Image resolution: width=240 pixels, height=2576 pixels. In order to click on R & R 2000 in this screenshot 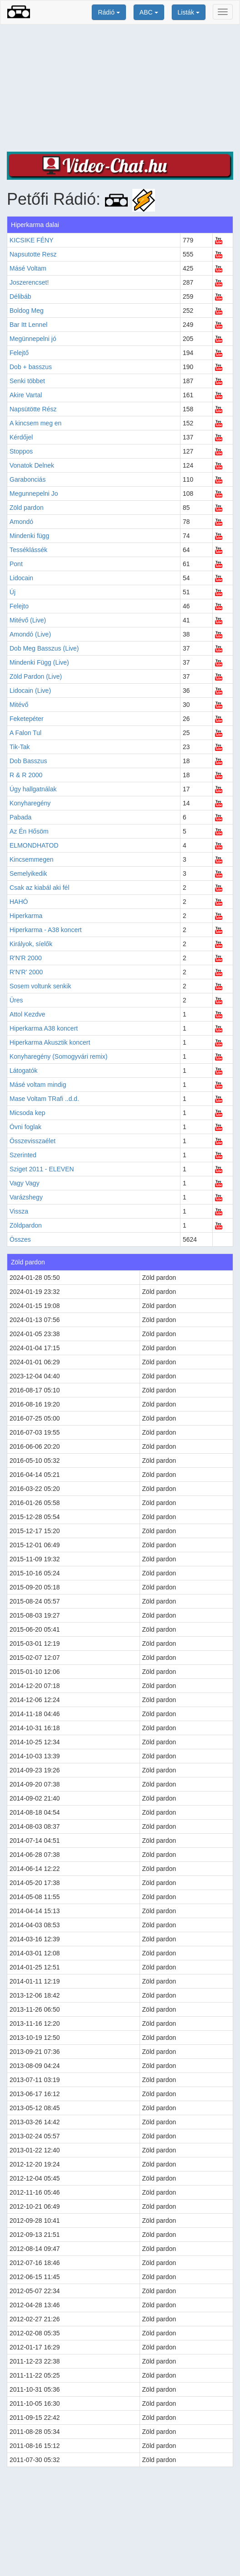, I will do `click(26, 775)`.